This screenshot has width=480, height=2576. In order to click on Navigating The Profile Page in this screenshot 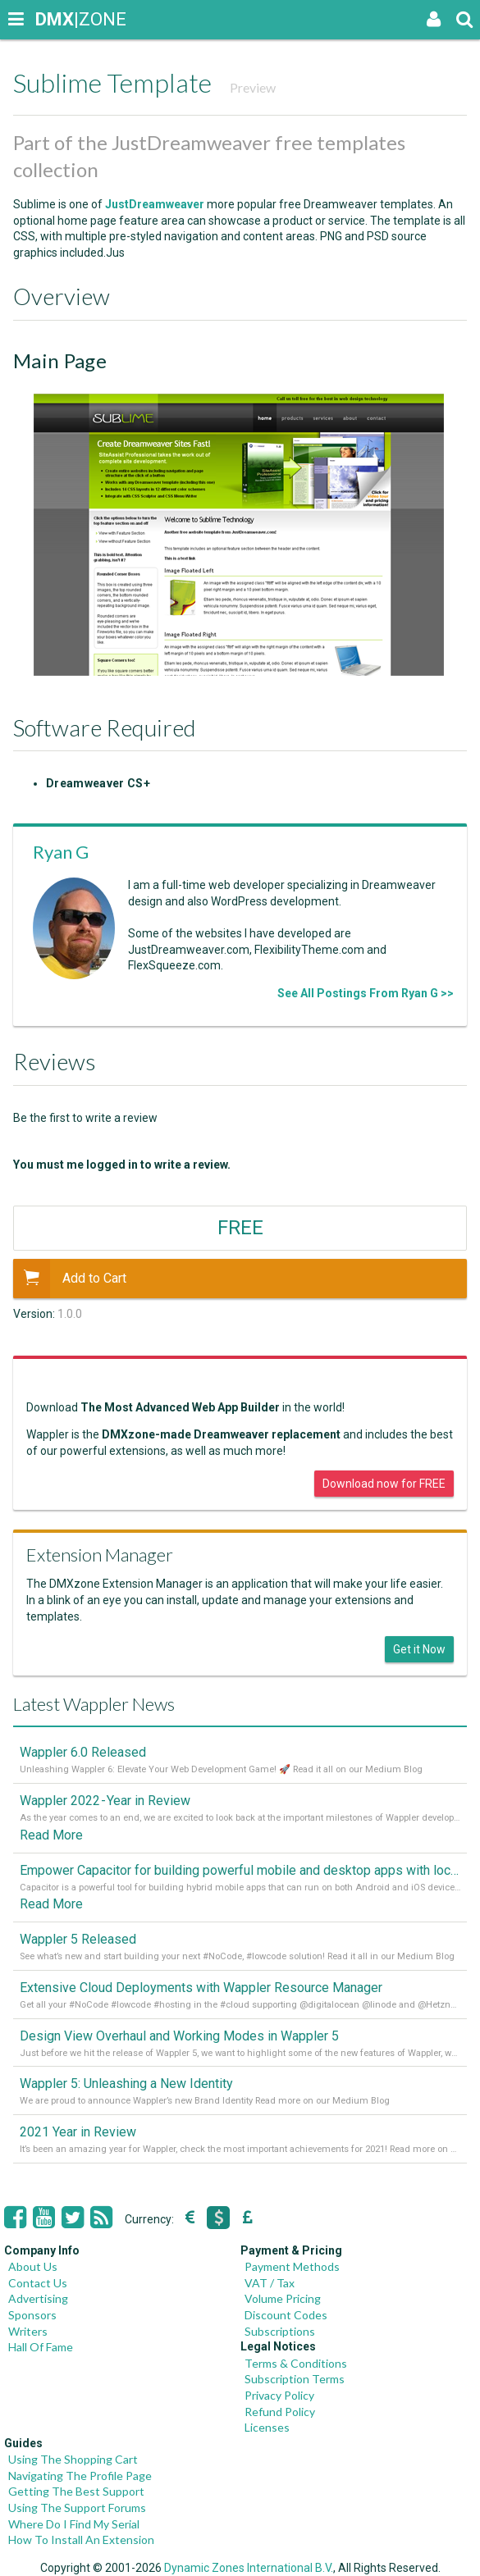, I will do `click(80, 2476)`.